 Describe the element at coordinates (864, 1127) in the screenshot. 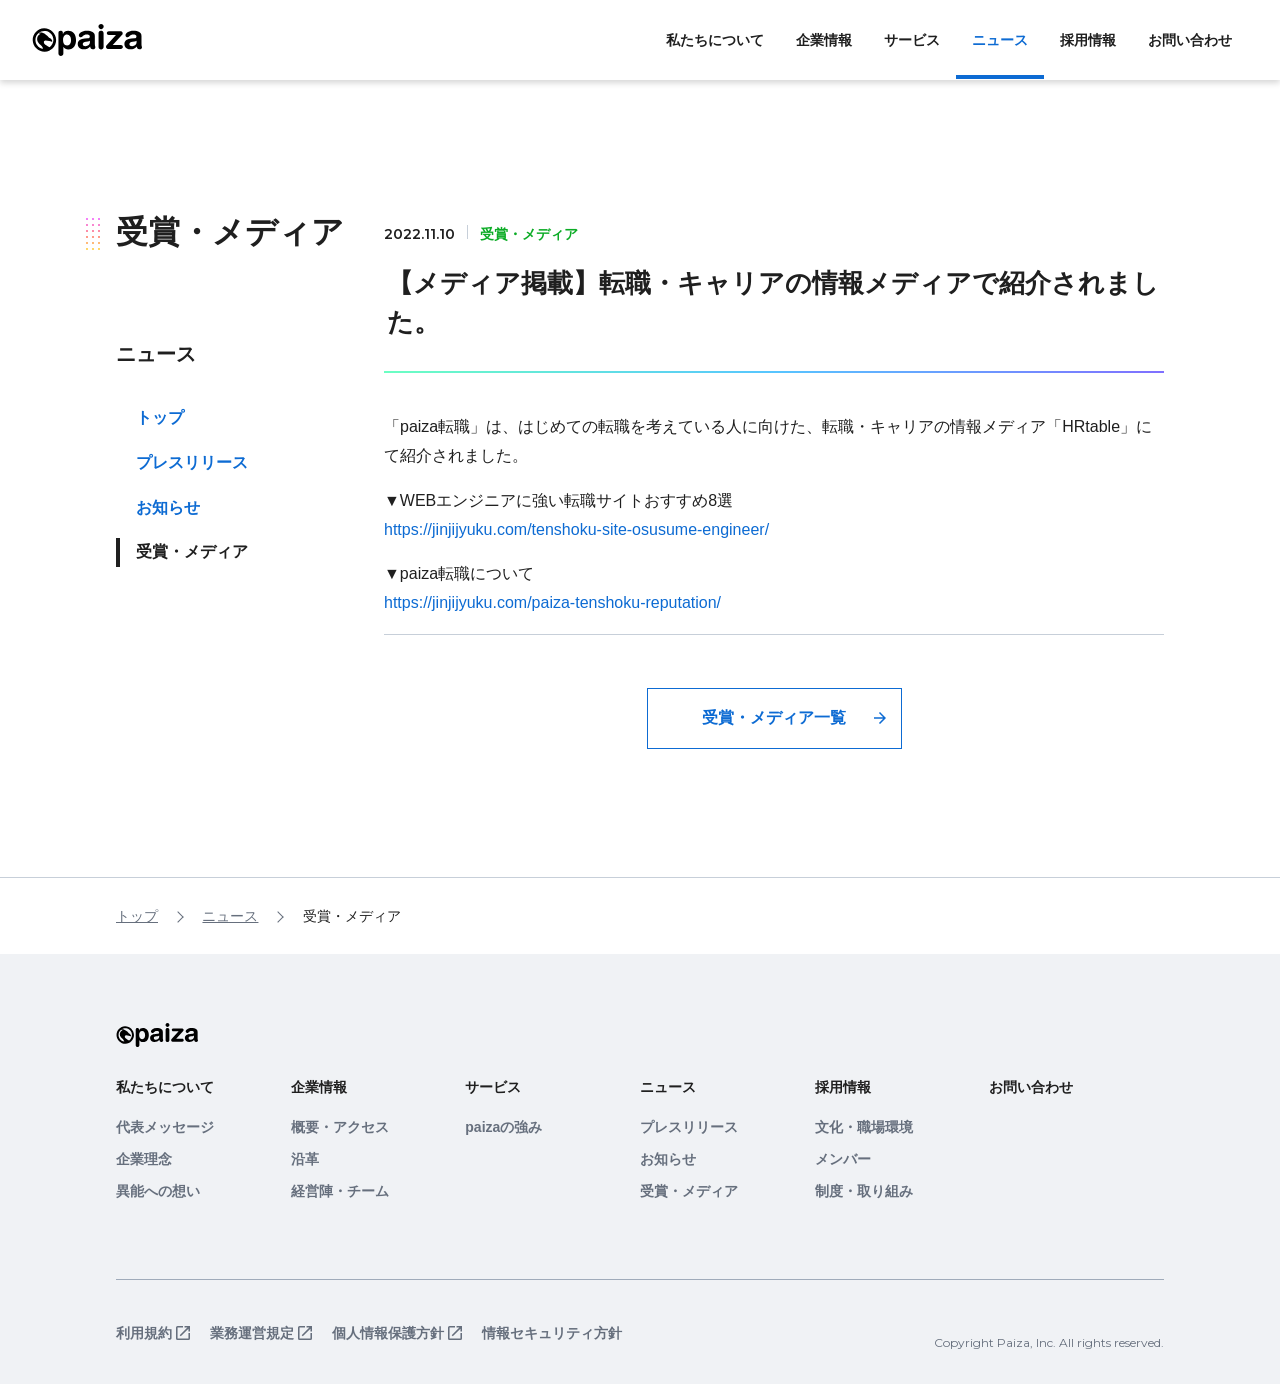

I see `文化・職場環境` at that location.